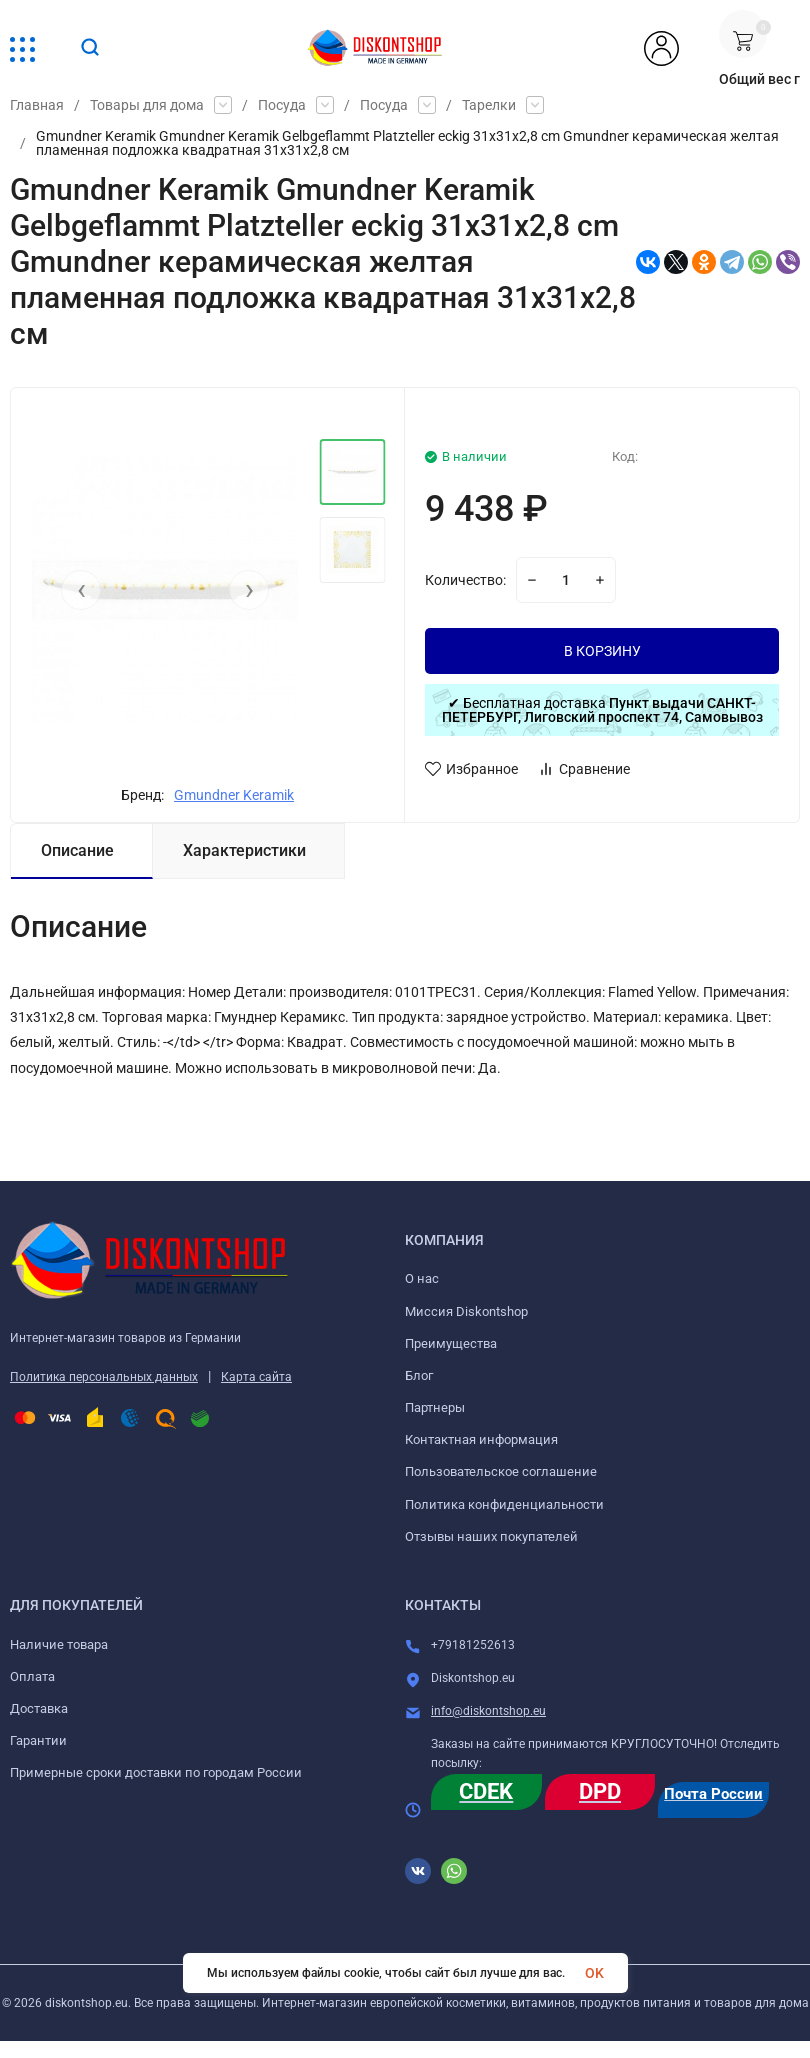 The image size is (810, 2058). What do you see at coordinates (147, 105) in the screenshot?
I see `Товары для дома` at bounding box center [147, 105].